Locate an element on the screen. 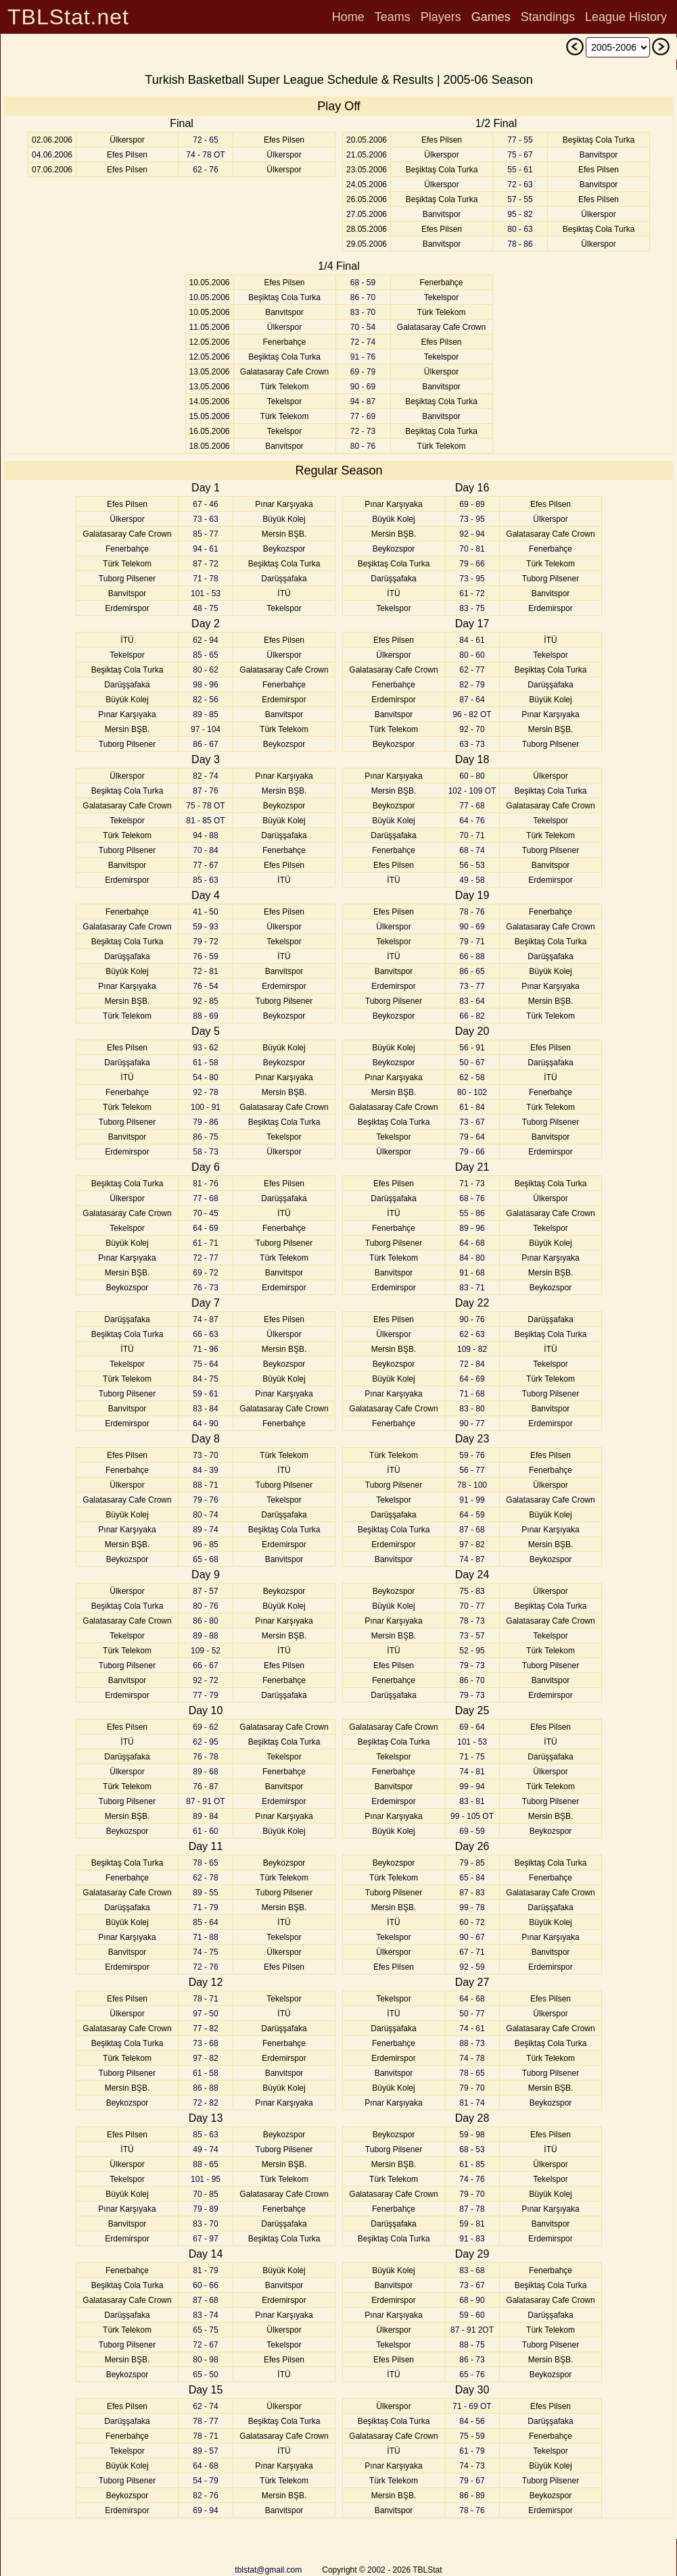 The width and height of the screenshot is (677, 2576). 98 - 96 is located at coordinates (205, 684).